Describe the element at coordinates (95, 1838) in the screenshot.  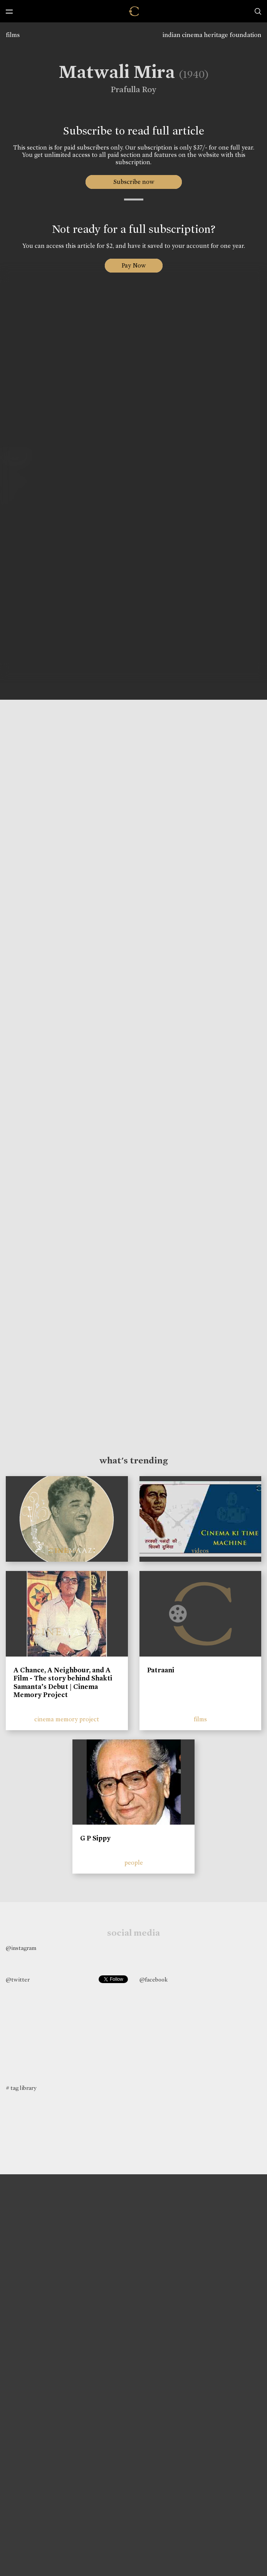
I see `G P Sippy` at that location.